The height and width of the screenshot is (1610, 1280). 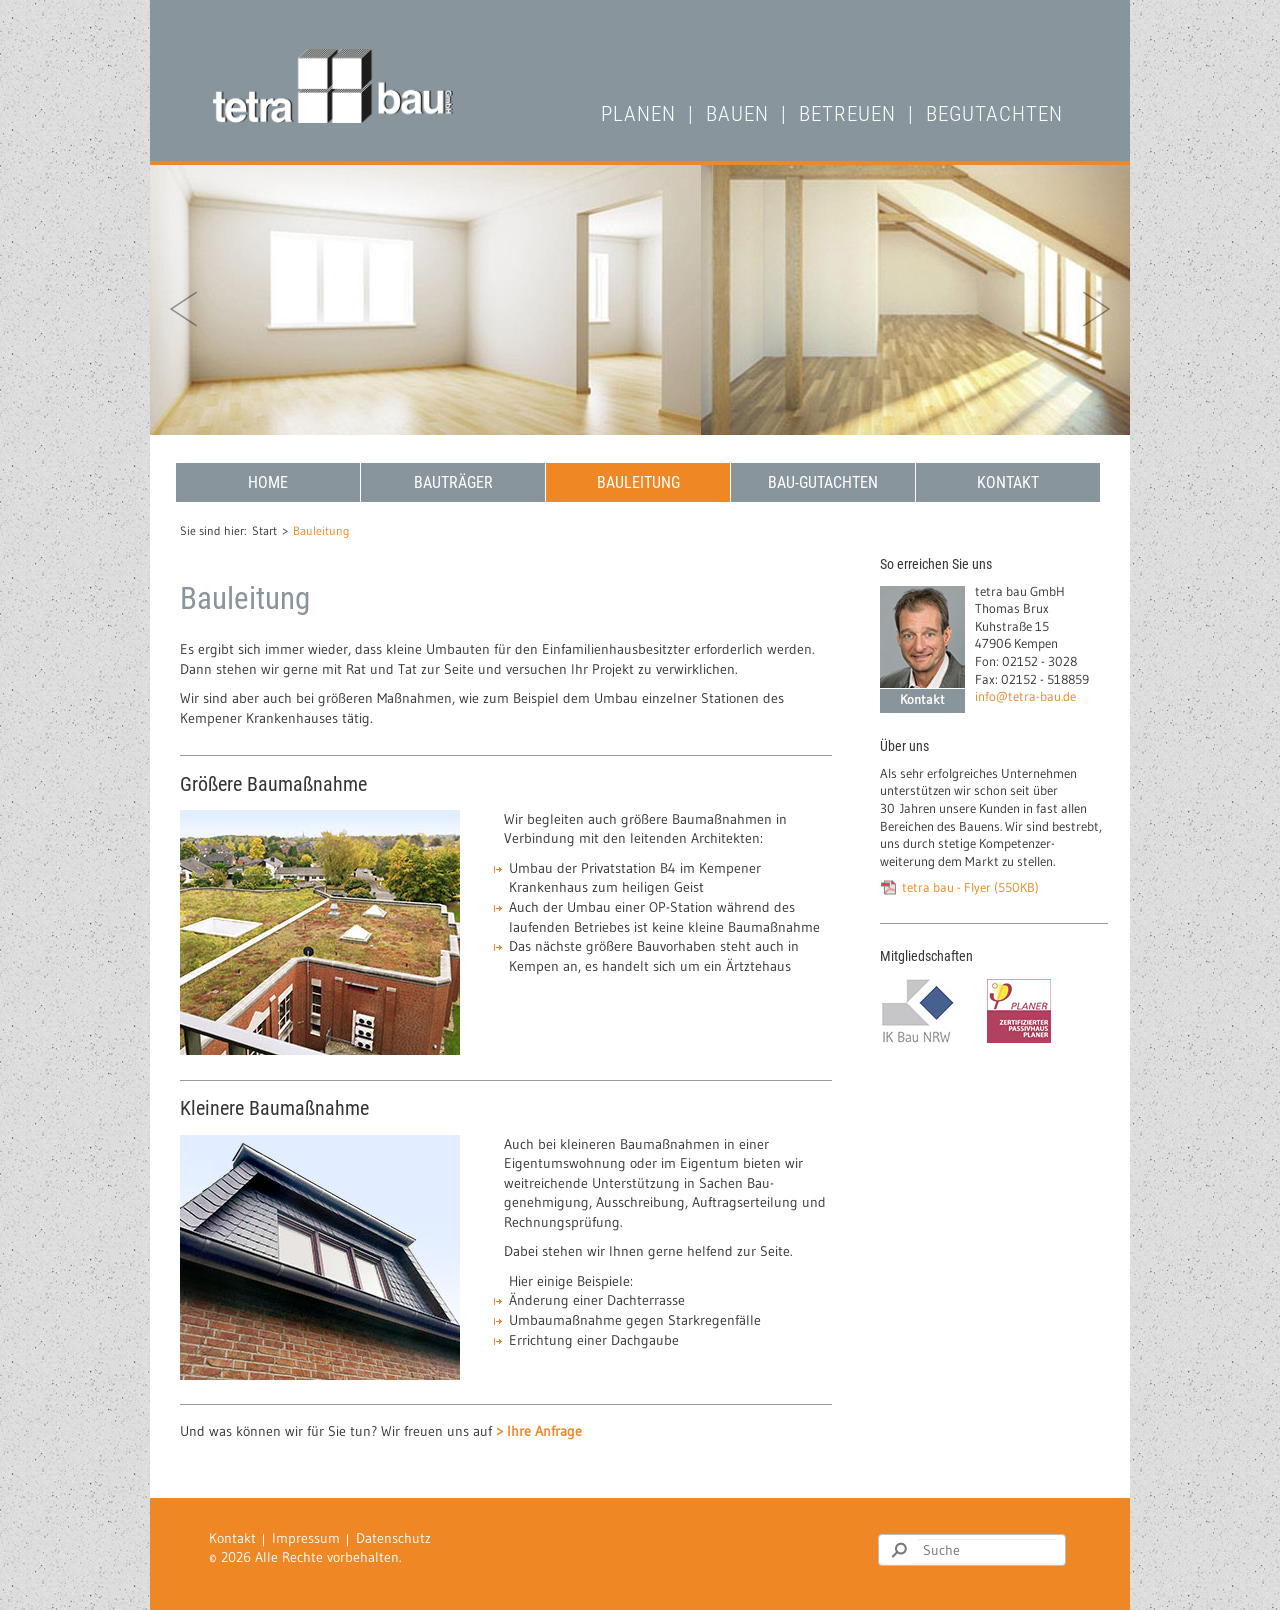 What do you see at coordinates (264, 530) in the screenshot?
I see `Start` at bounding box center [264, 530].